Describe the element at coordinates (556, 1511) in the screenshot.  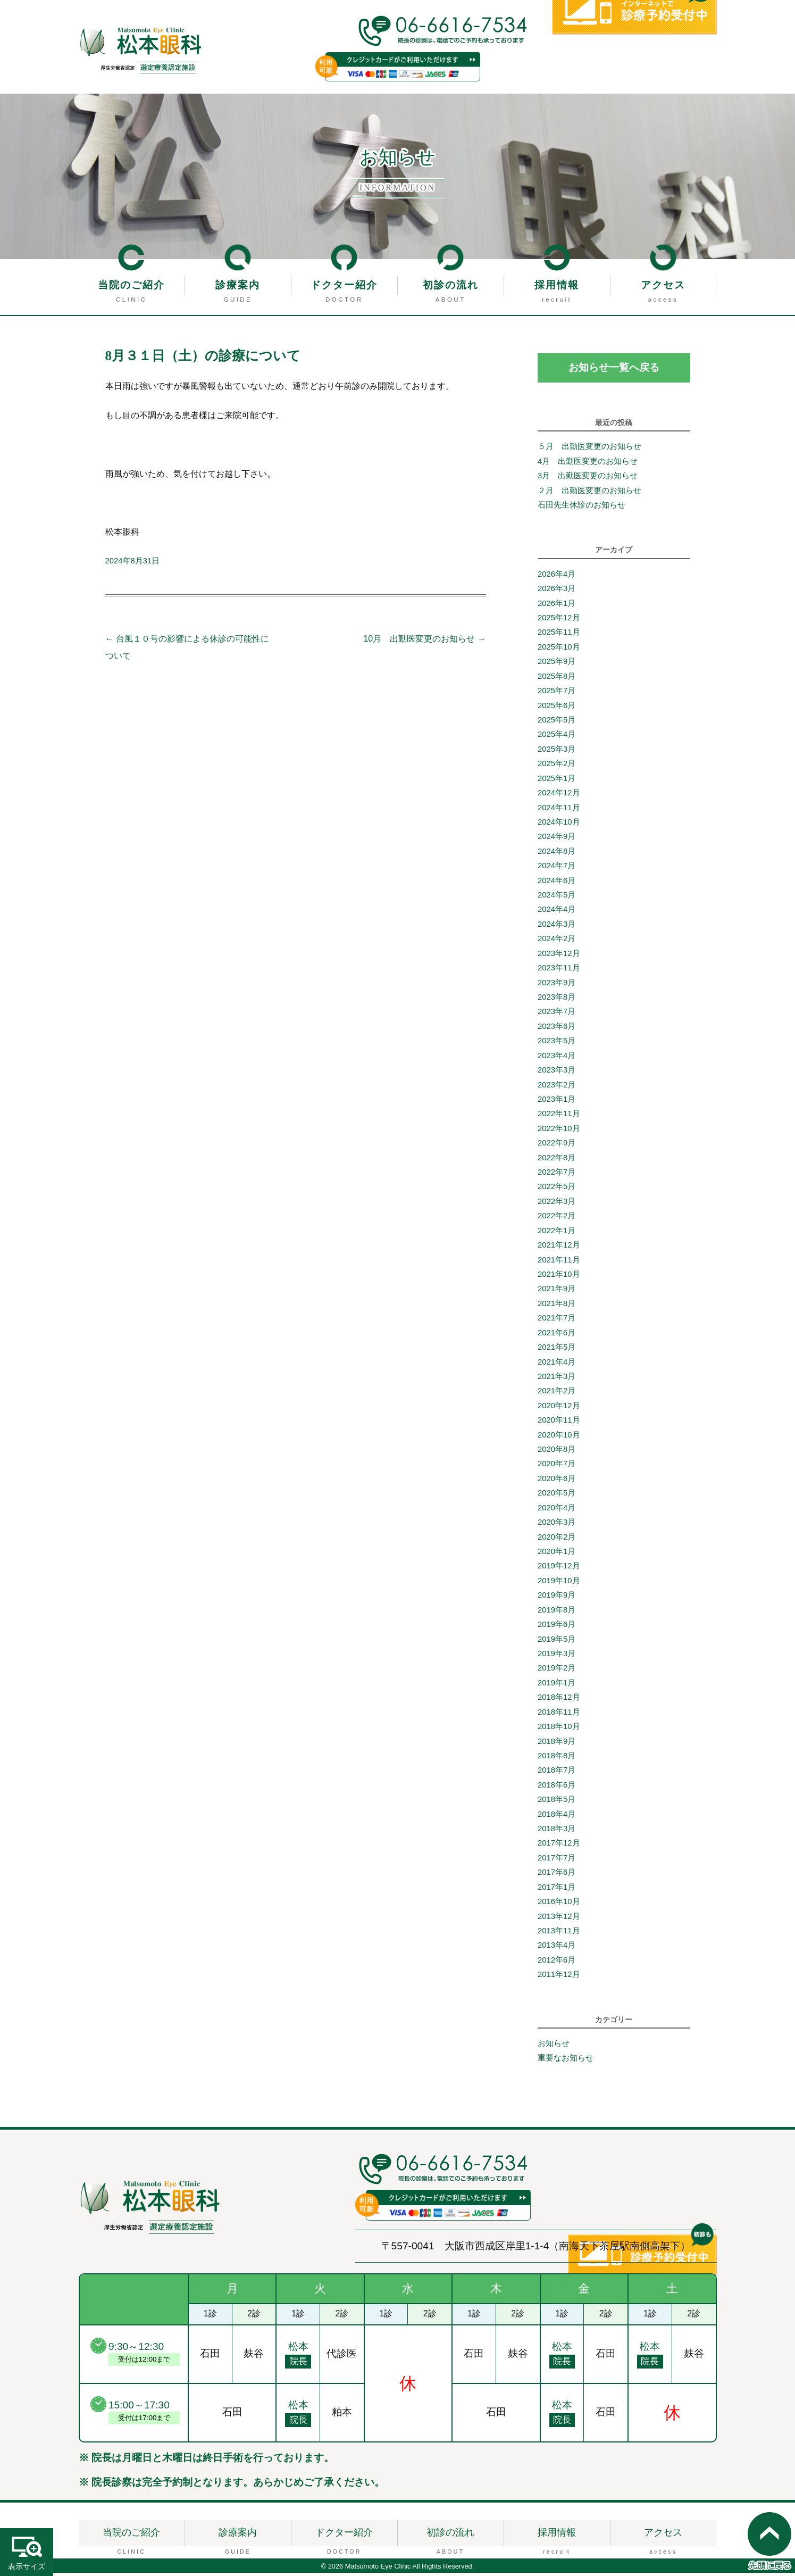
I see `2020年4月` at that location.